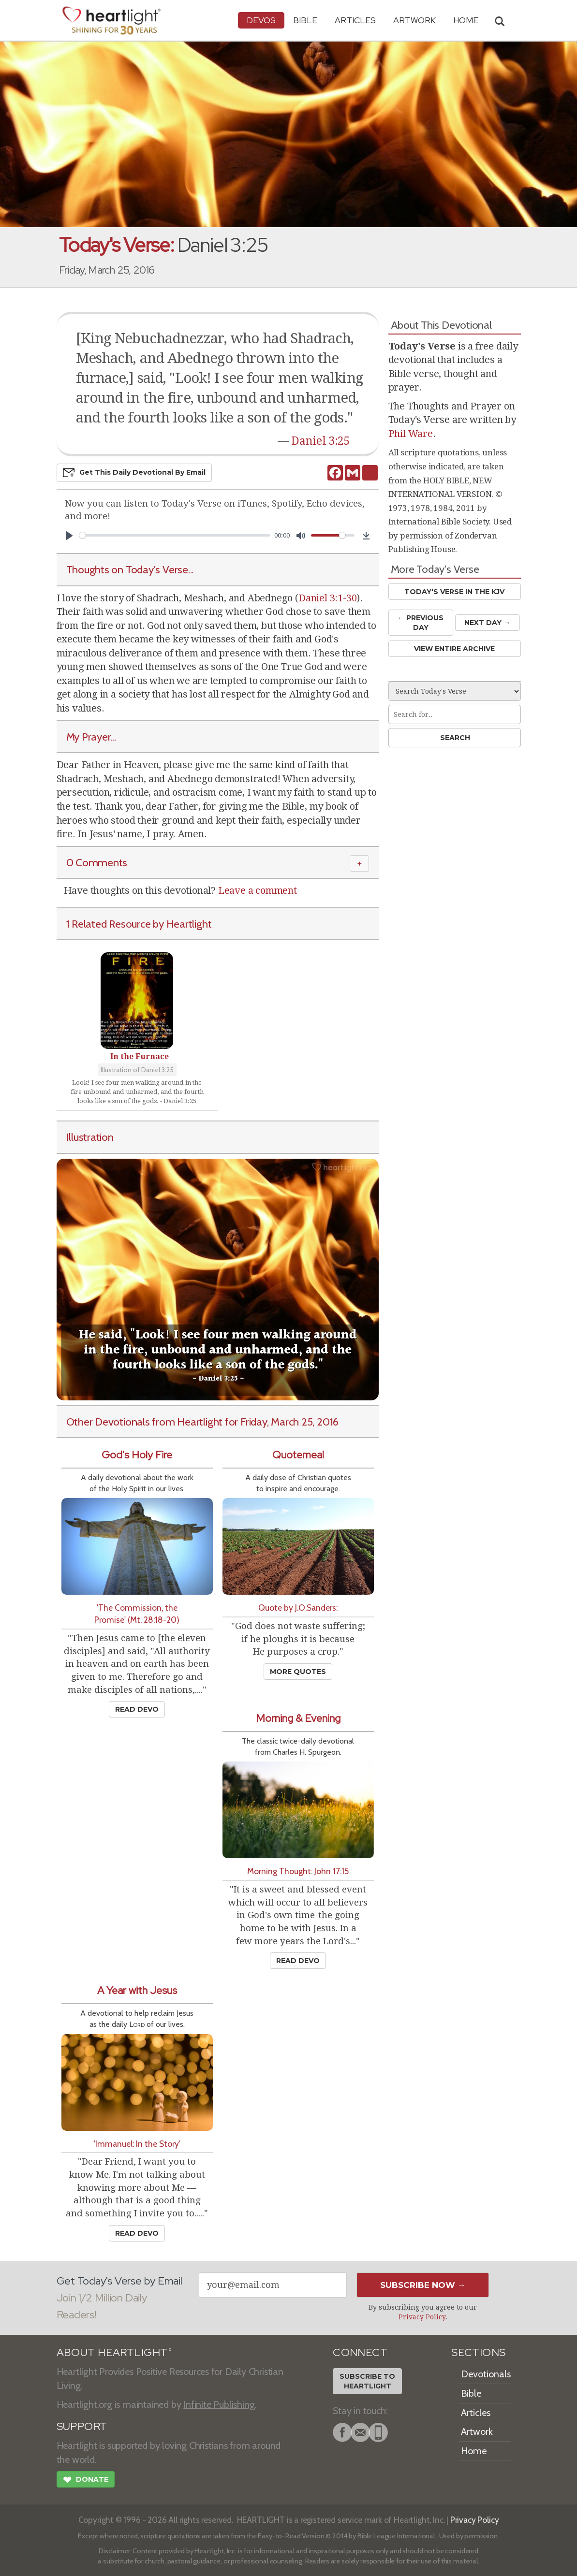 The width and height of the screenshot is (577, 2576). I want to click on Morning Thought: John 17:15, so click(298, 1871).